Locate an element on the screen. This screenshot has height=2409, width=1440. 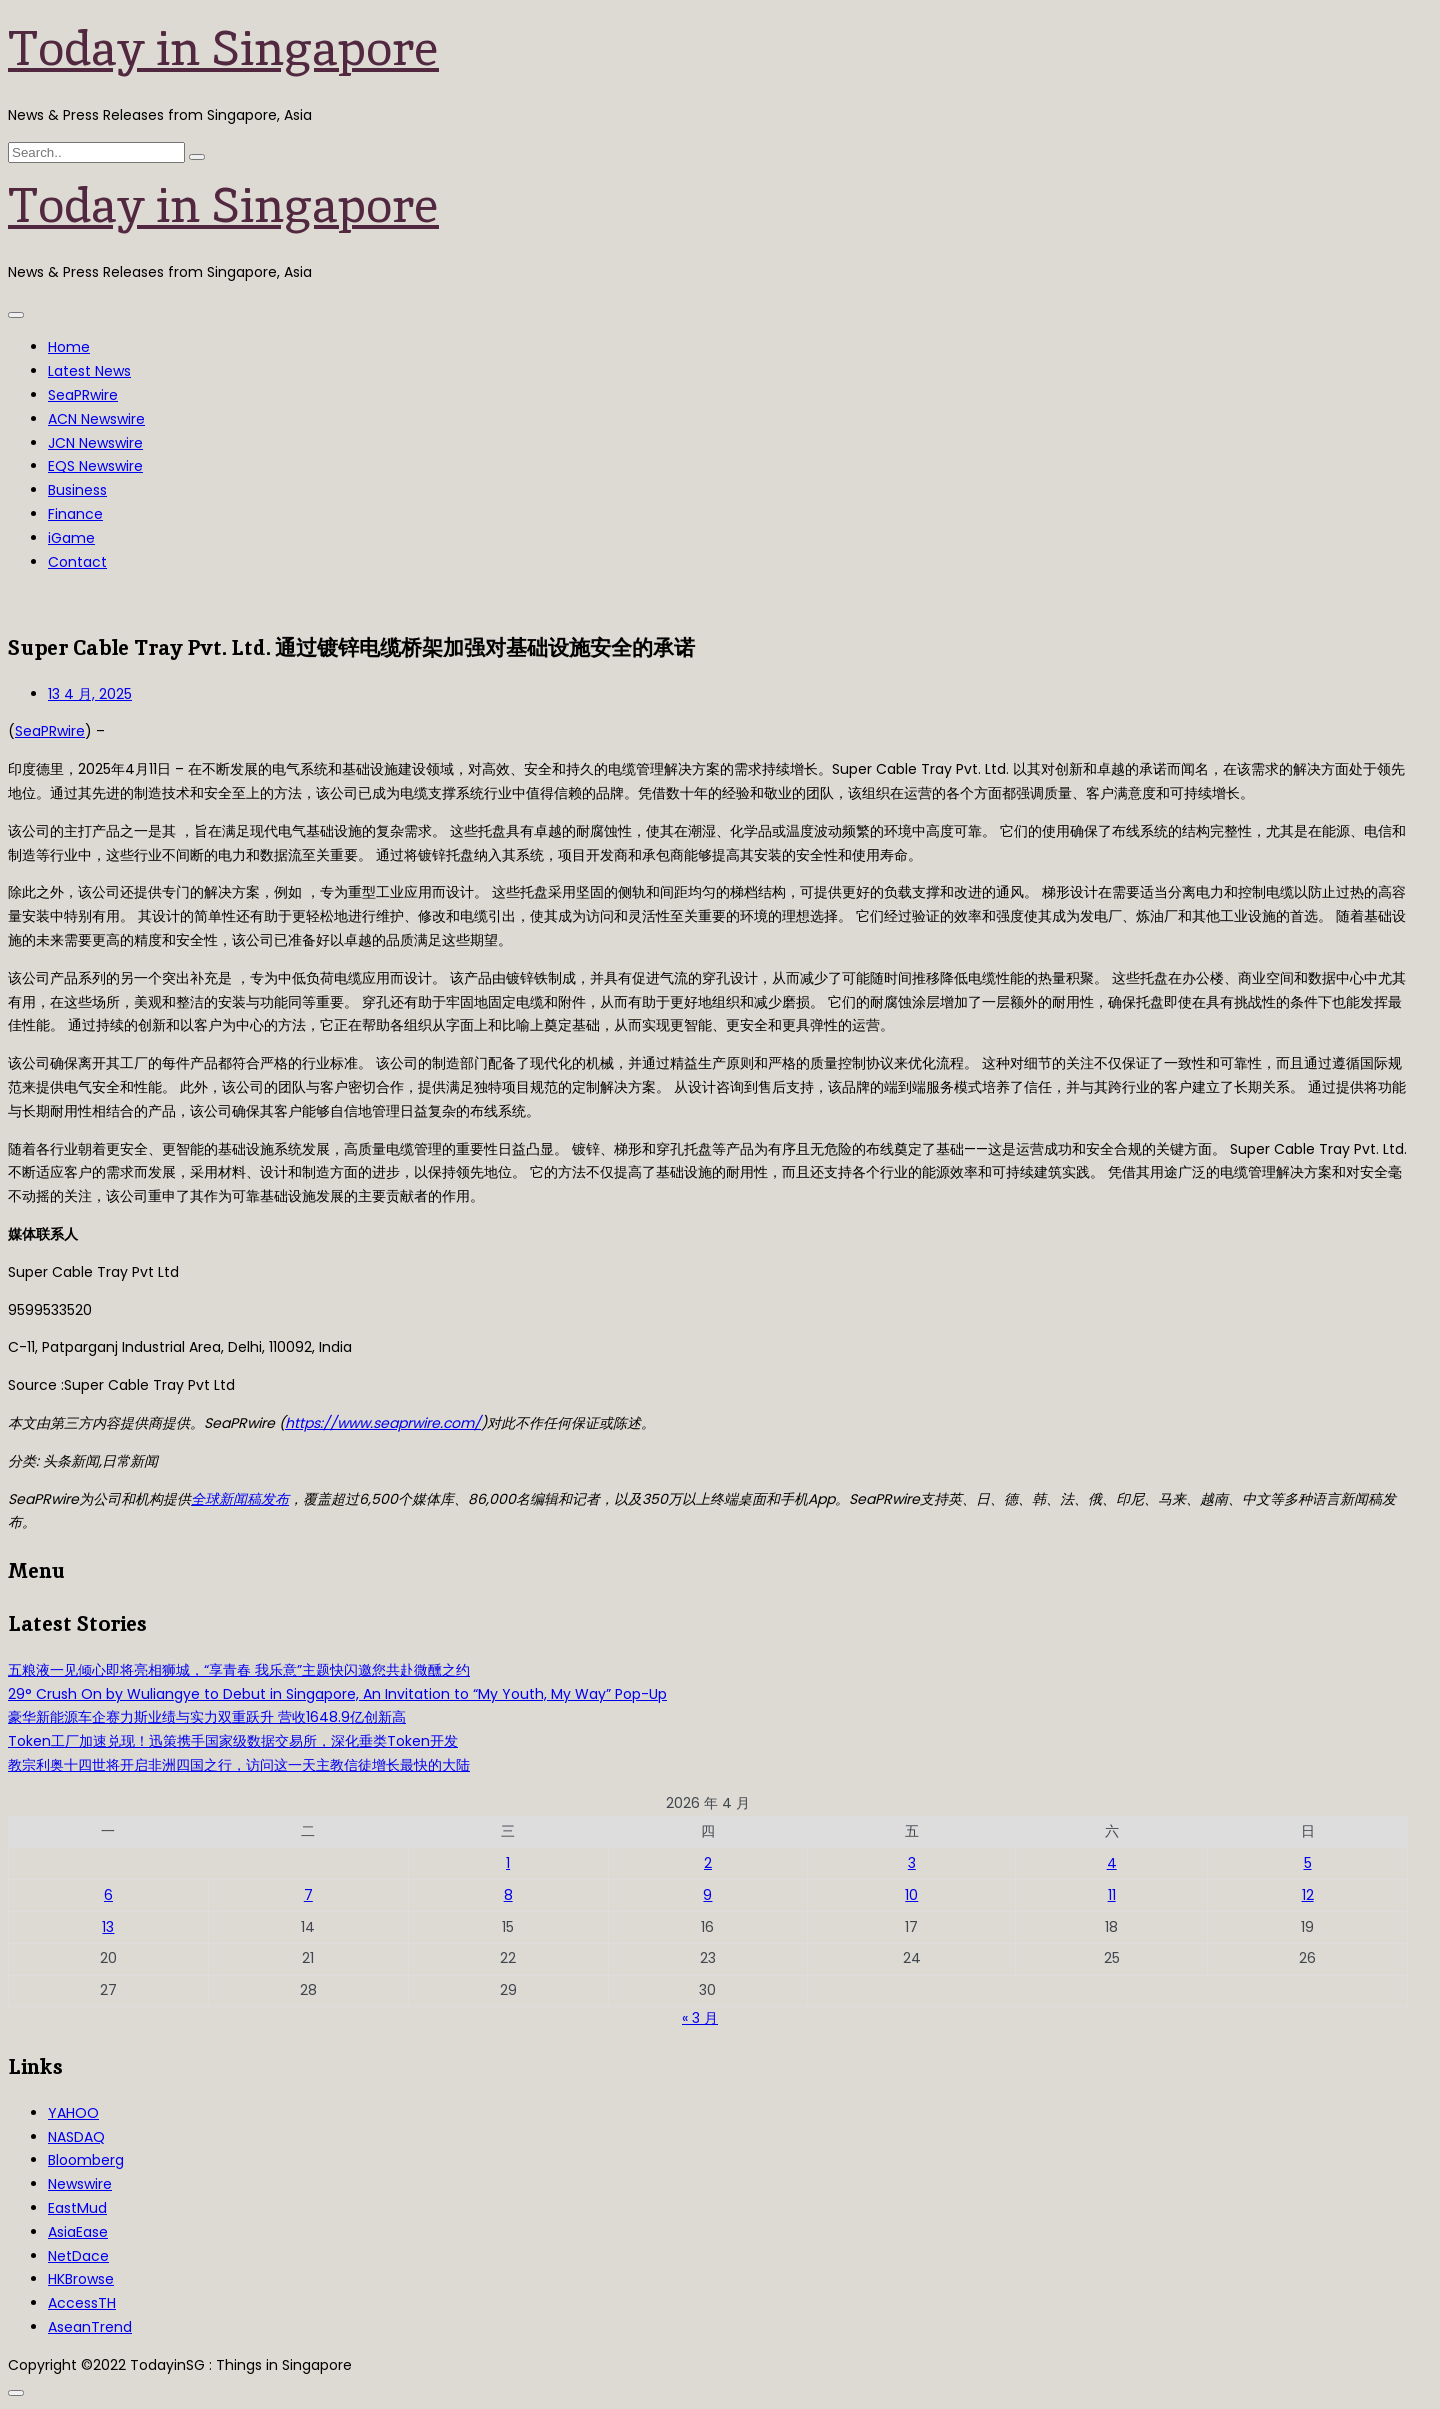
HKBrowse is located at coordinates (81, 2279).